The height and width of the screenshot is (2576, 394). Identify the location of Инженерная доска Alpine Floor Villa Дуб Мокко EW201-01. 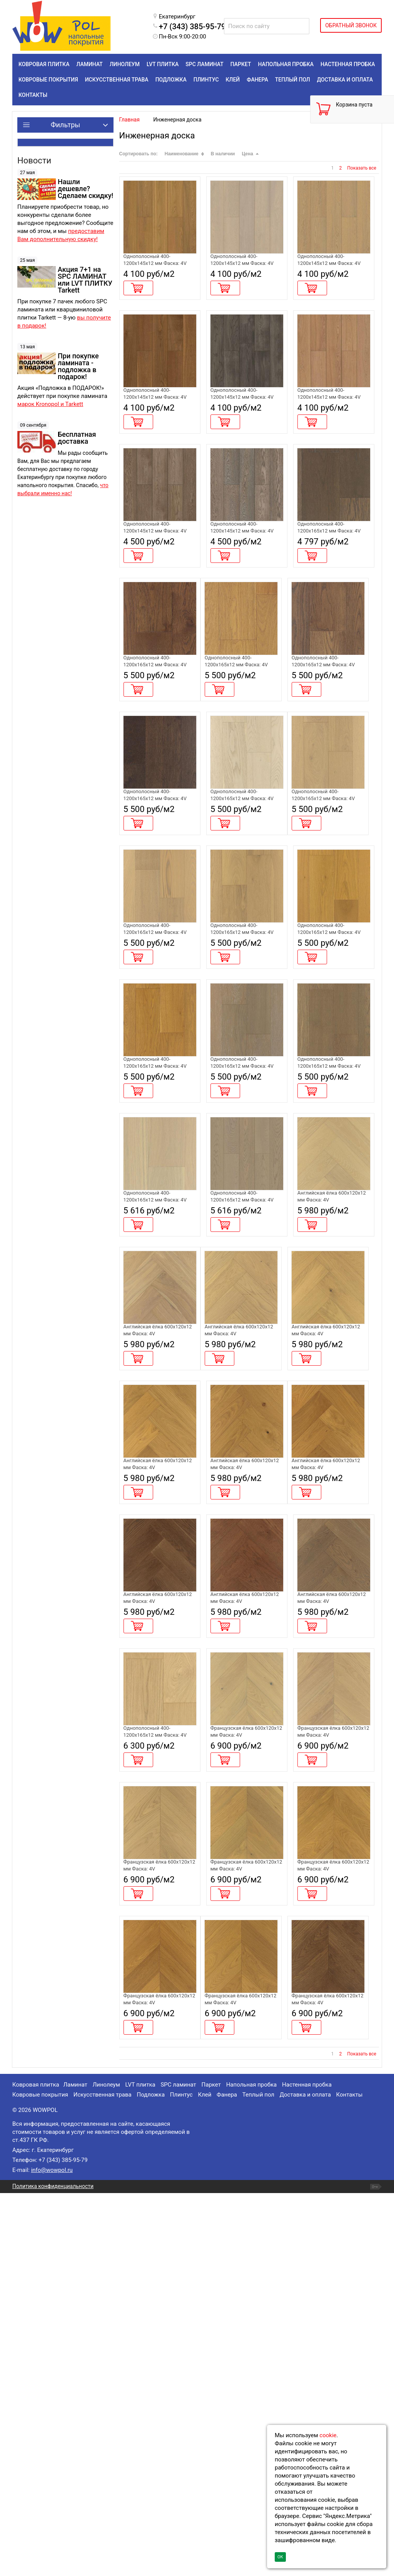
(153, 751).